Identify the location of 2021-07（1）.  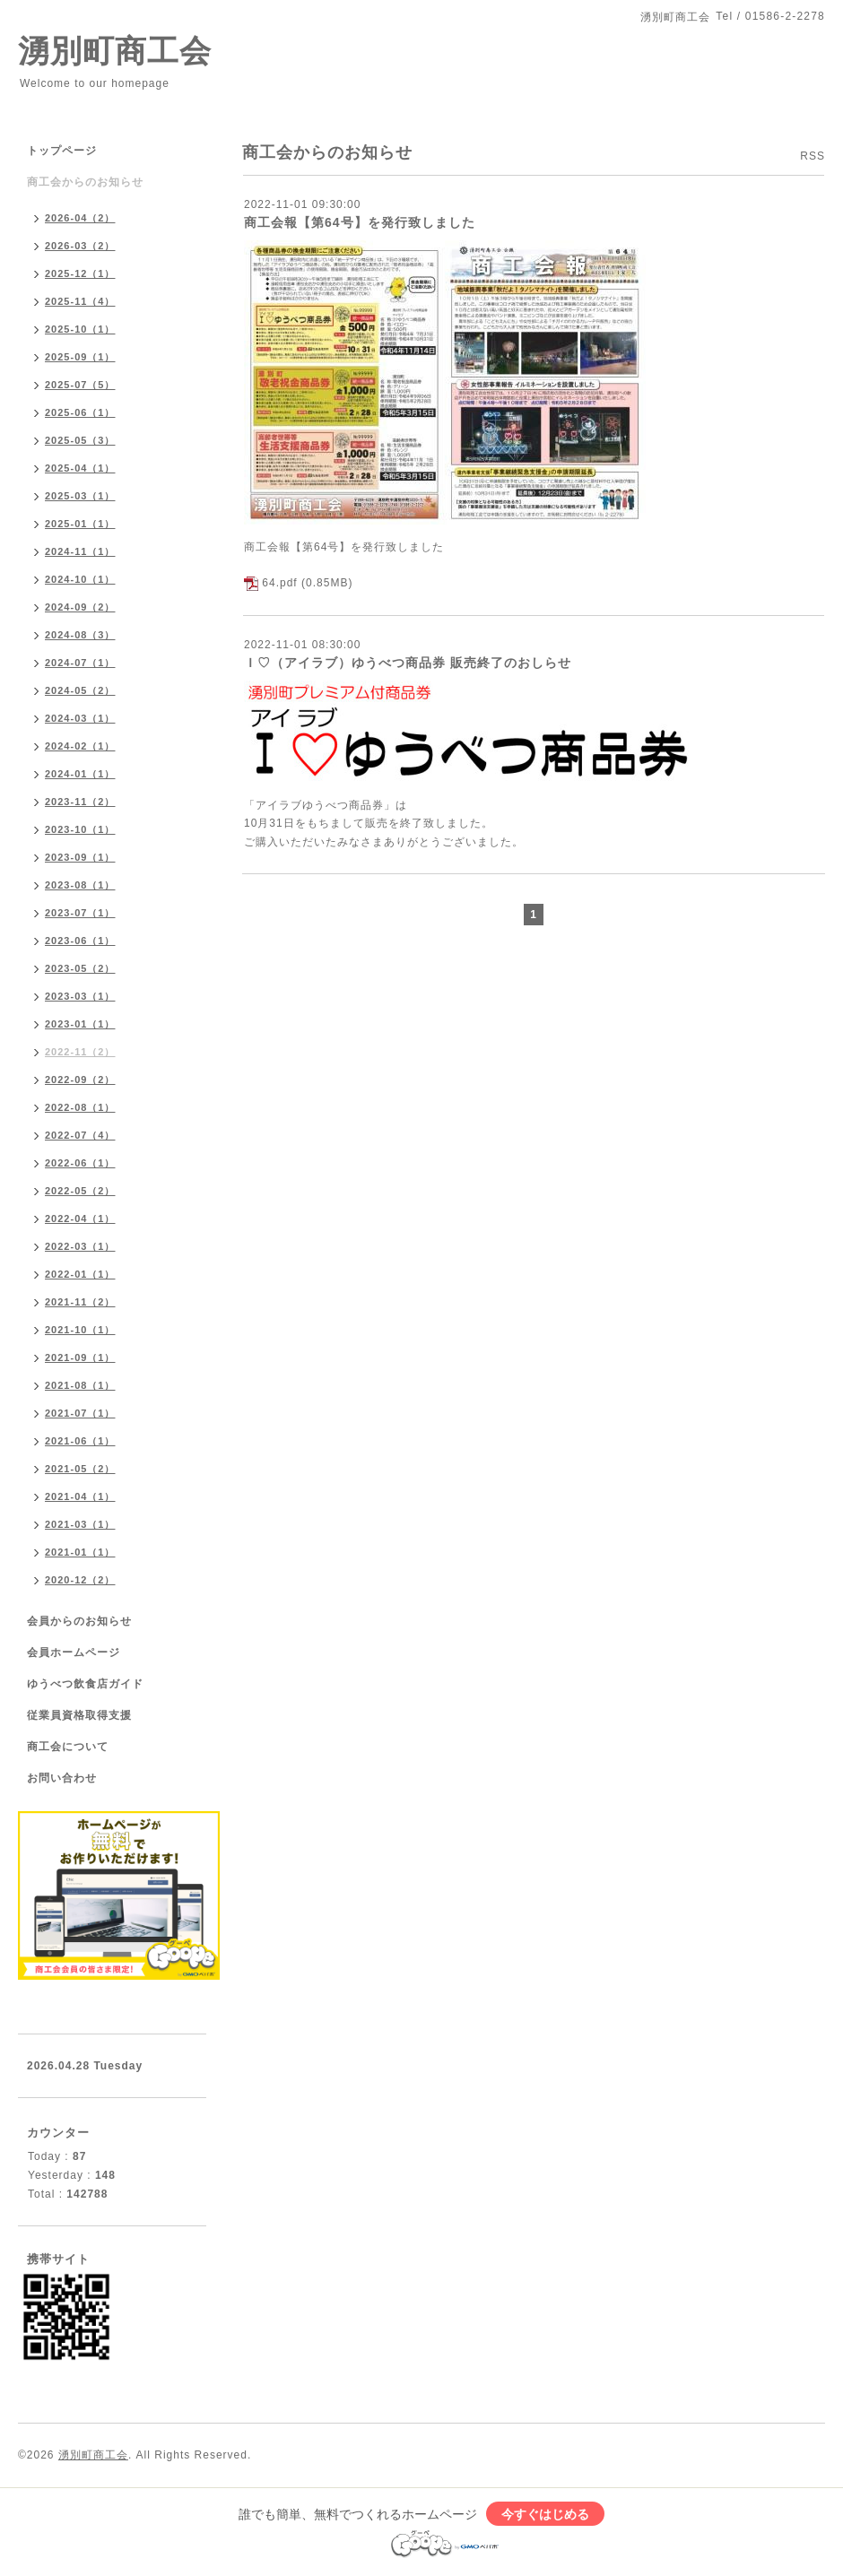
(80, 1413).